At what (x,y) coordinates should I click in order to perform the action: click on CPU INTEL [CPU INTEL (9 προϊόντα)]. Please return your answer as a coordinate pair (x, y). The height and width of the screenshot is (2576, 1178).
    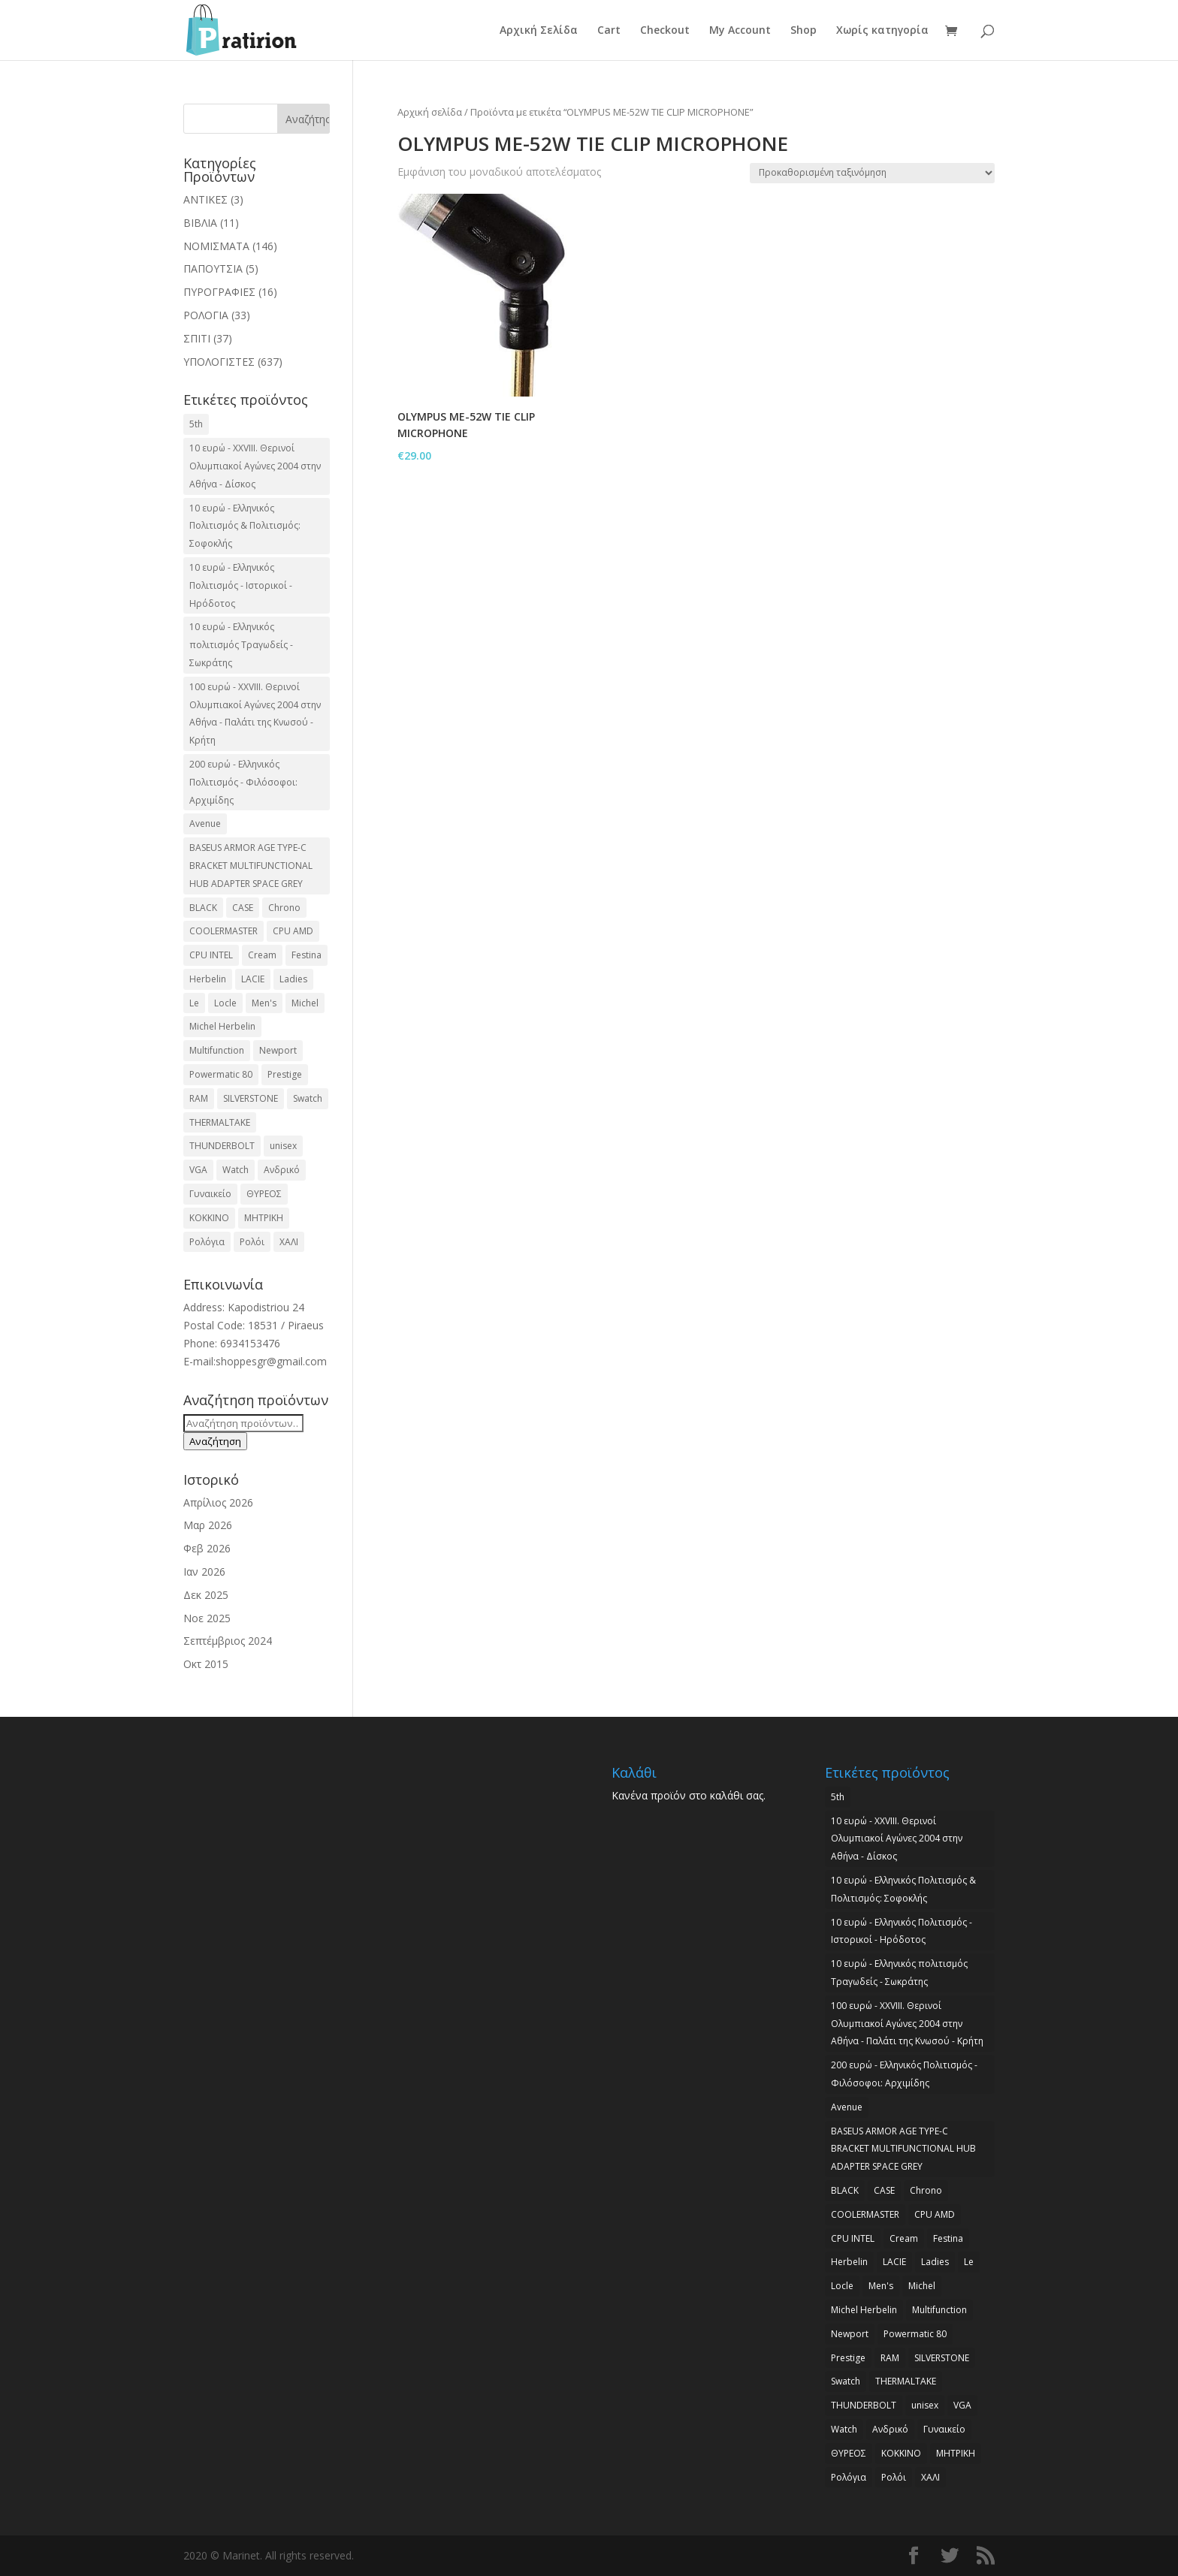
    Looking at the image, I should click on (211, 955).